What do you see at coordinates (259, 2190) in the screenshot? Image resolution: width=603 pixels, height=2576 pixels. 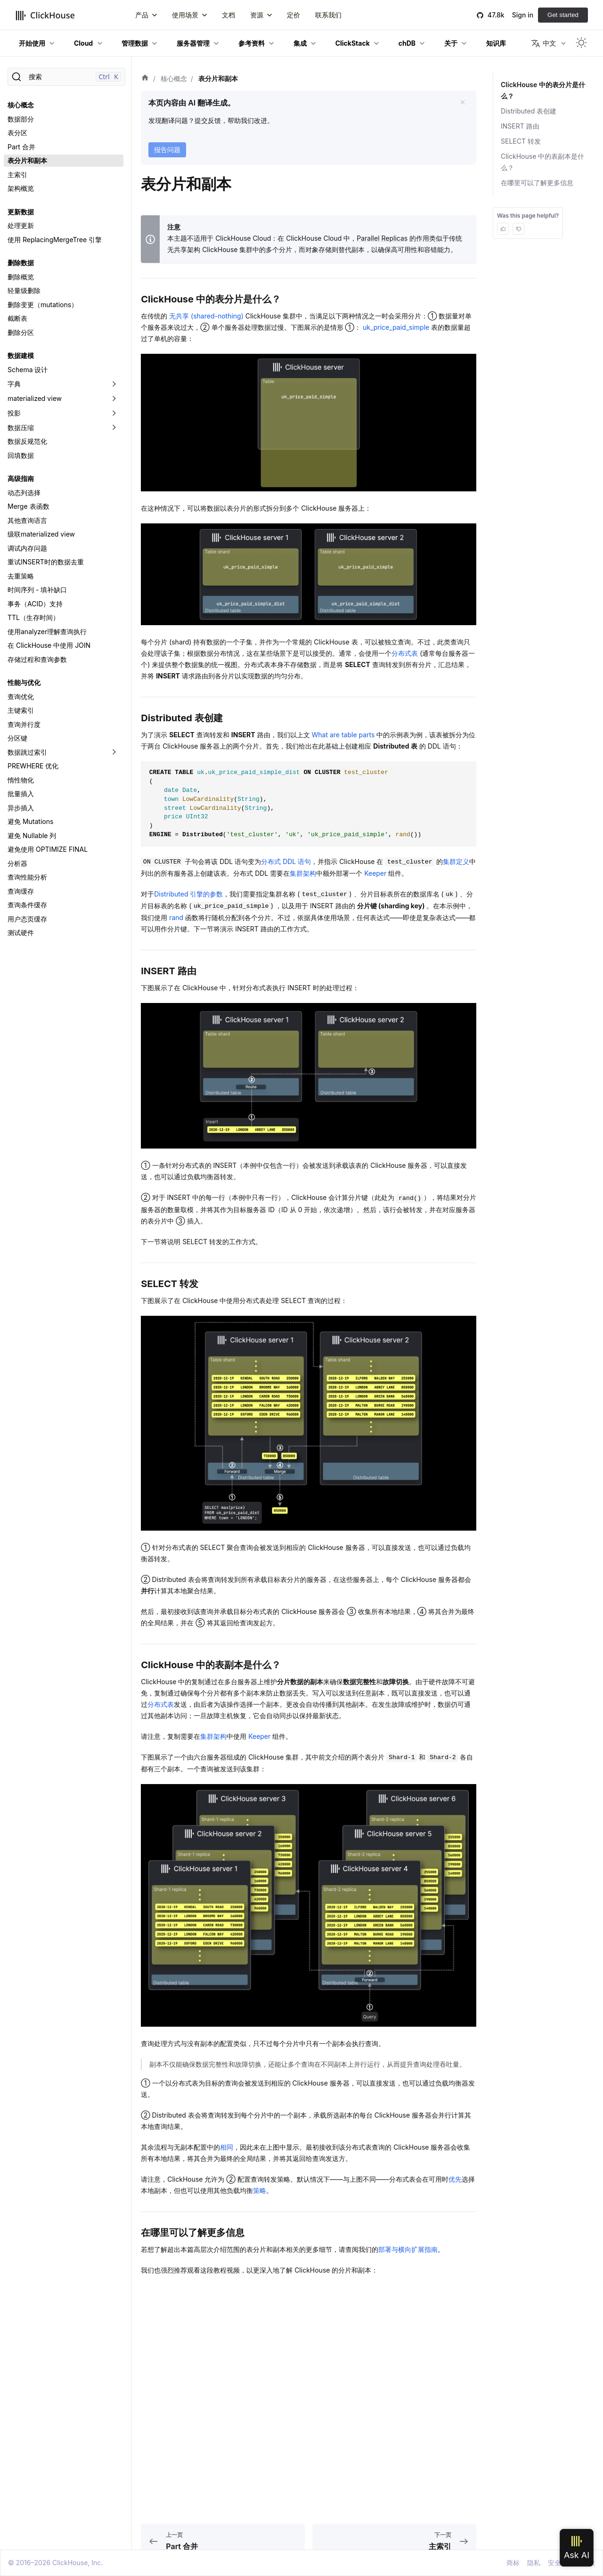 I see `策略` at bounding box center [259, 2190].